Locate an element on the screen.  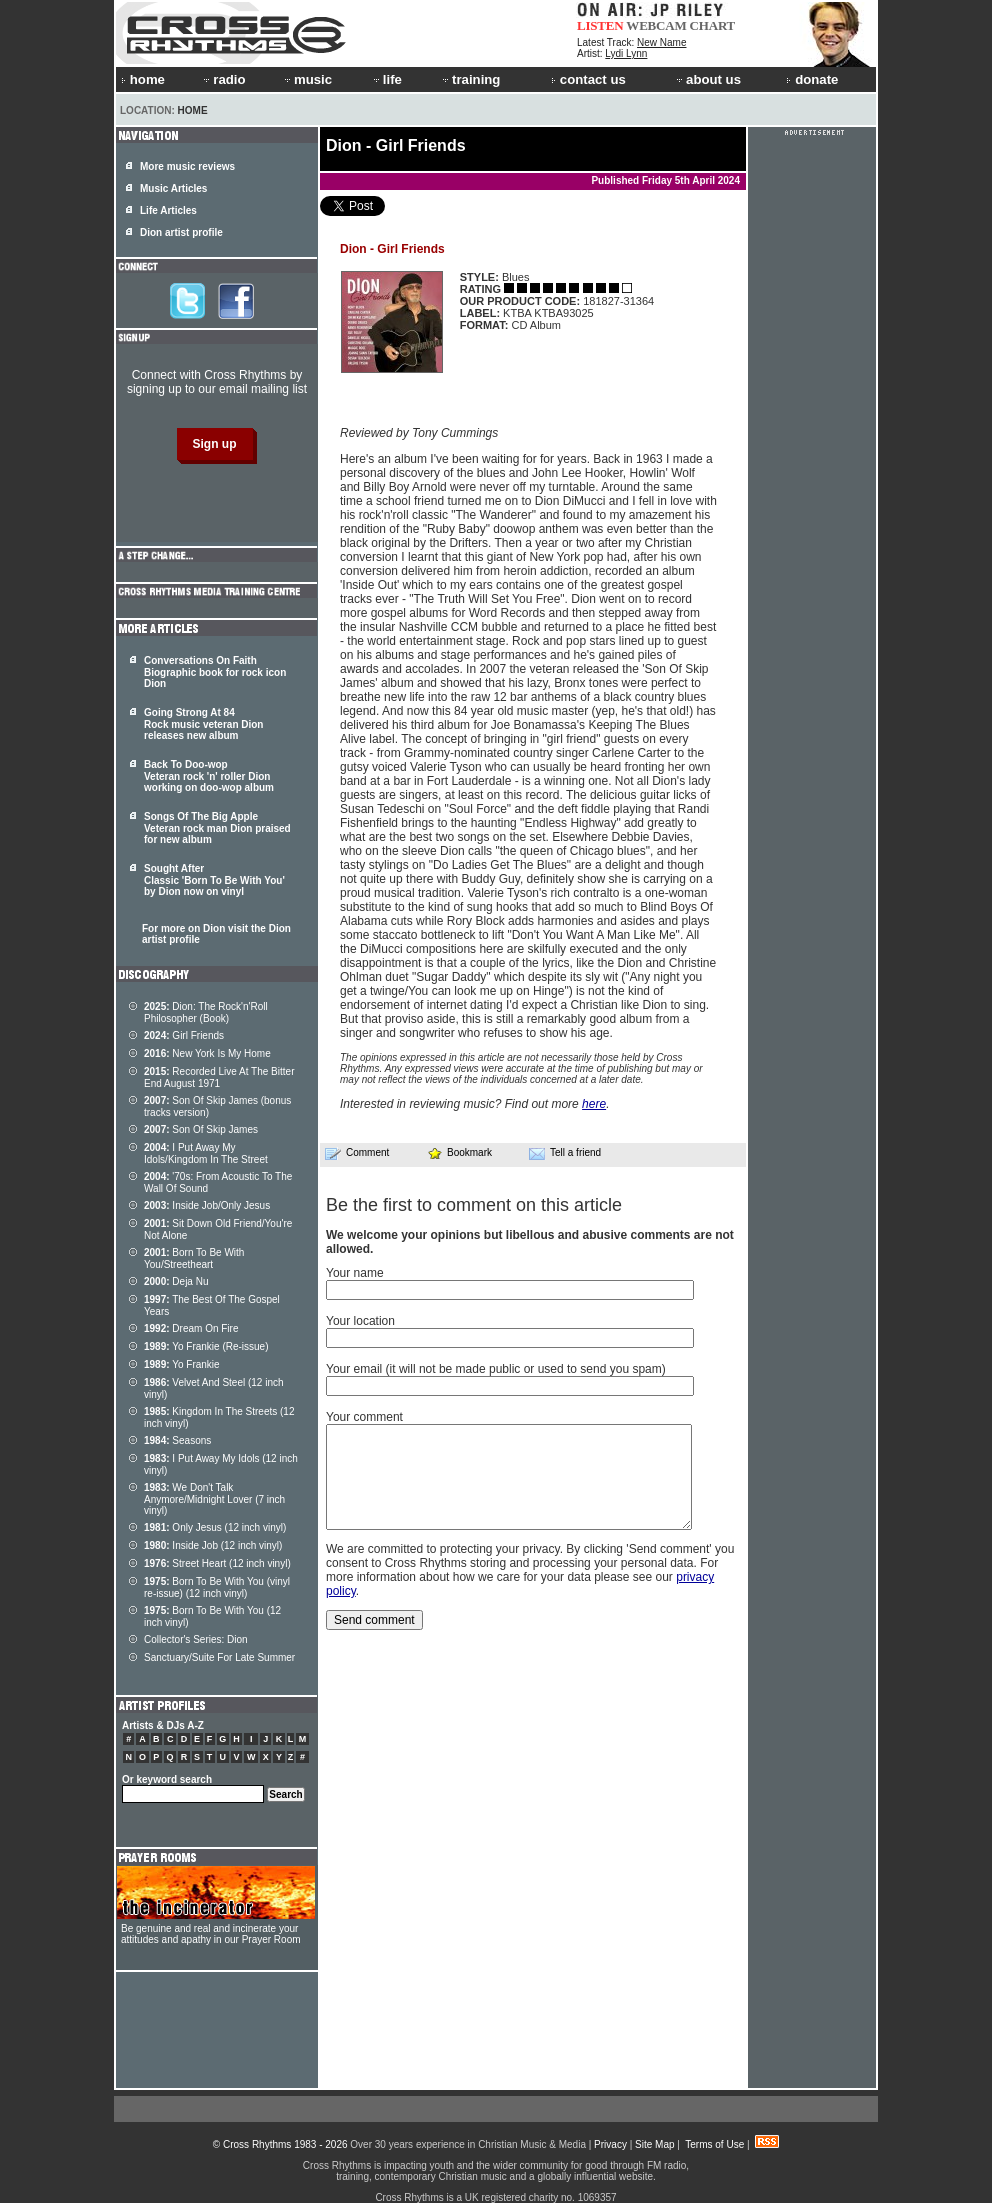
Tell a friend is located at coordinates (565, 1153).